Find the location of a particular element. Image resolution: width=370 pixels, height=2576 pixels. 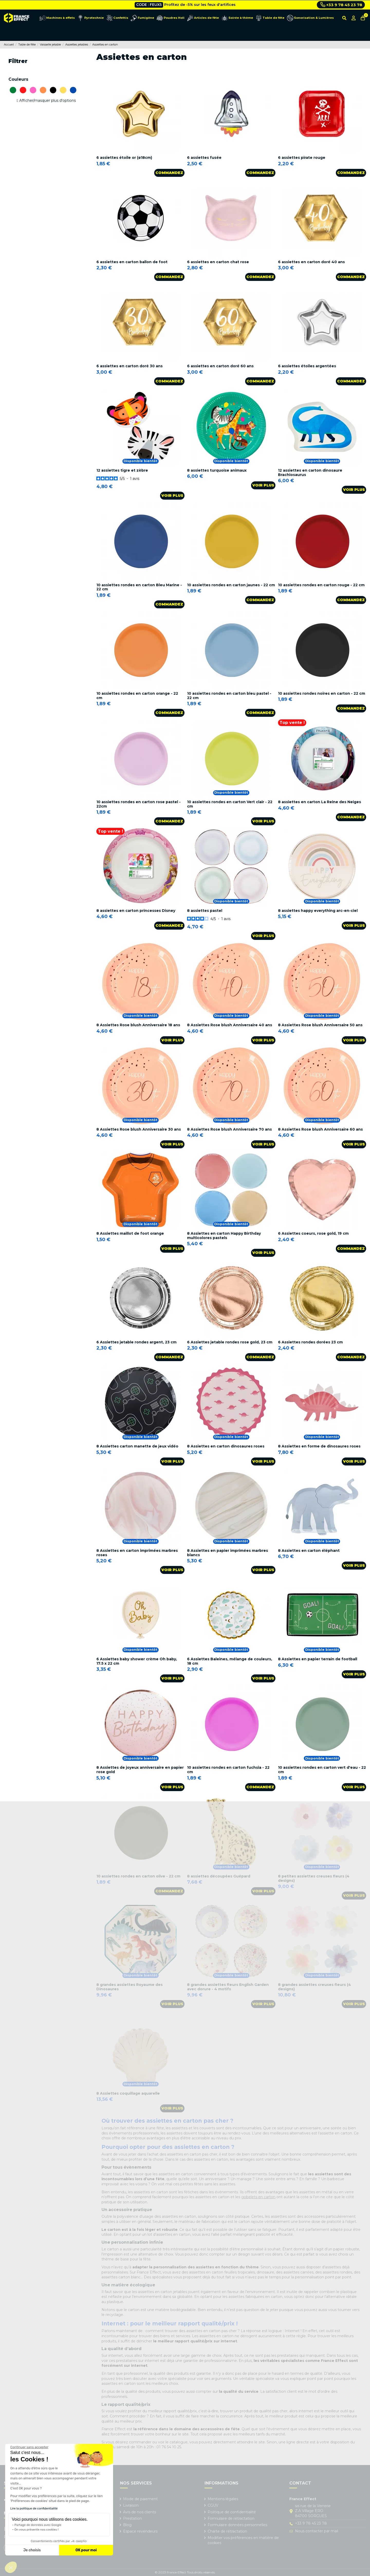

6 assiettes en carton doré 60 ans is located at coordinates (220, 366).